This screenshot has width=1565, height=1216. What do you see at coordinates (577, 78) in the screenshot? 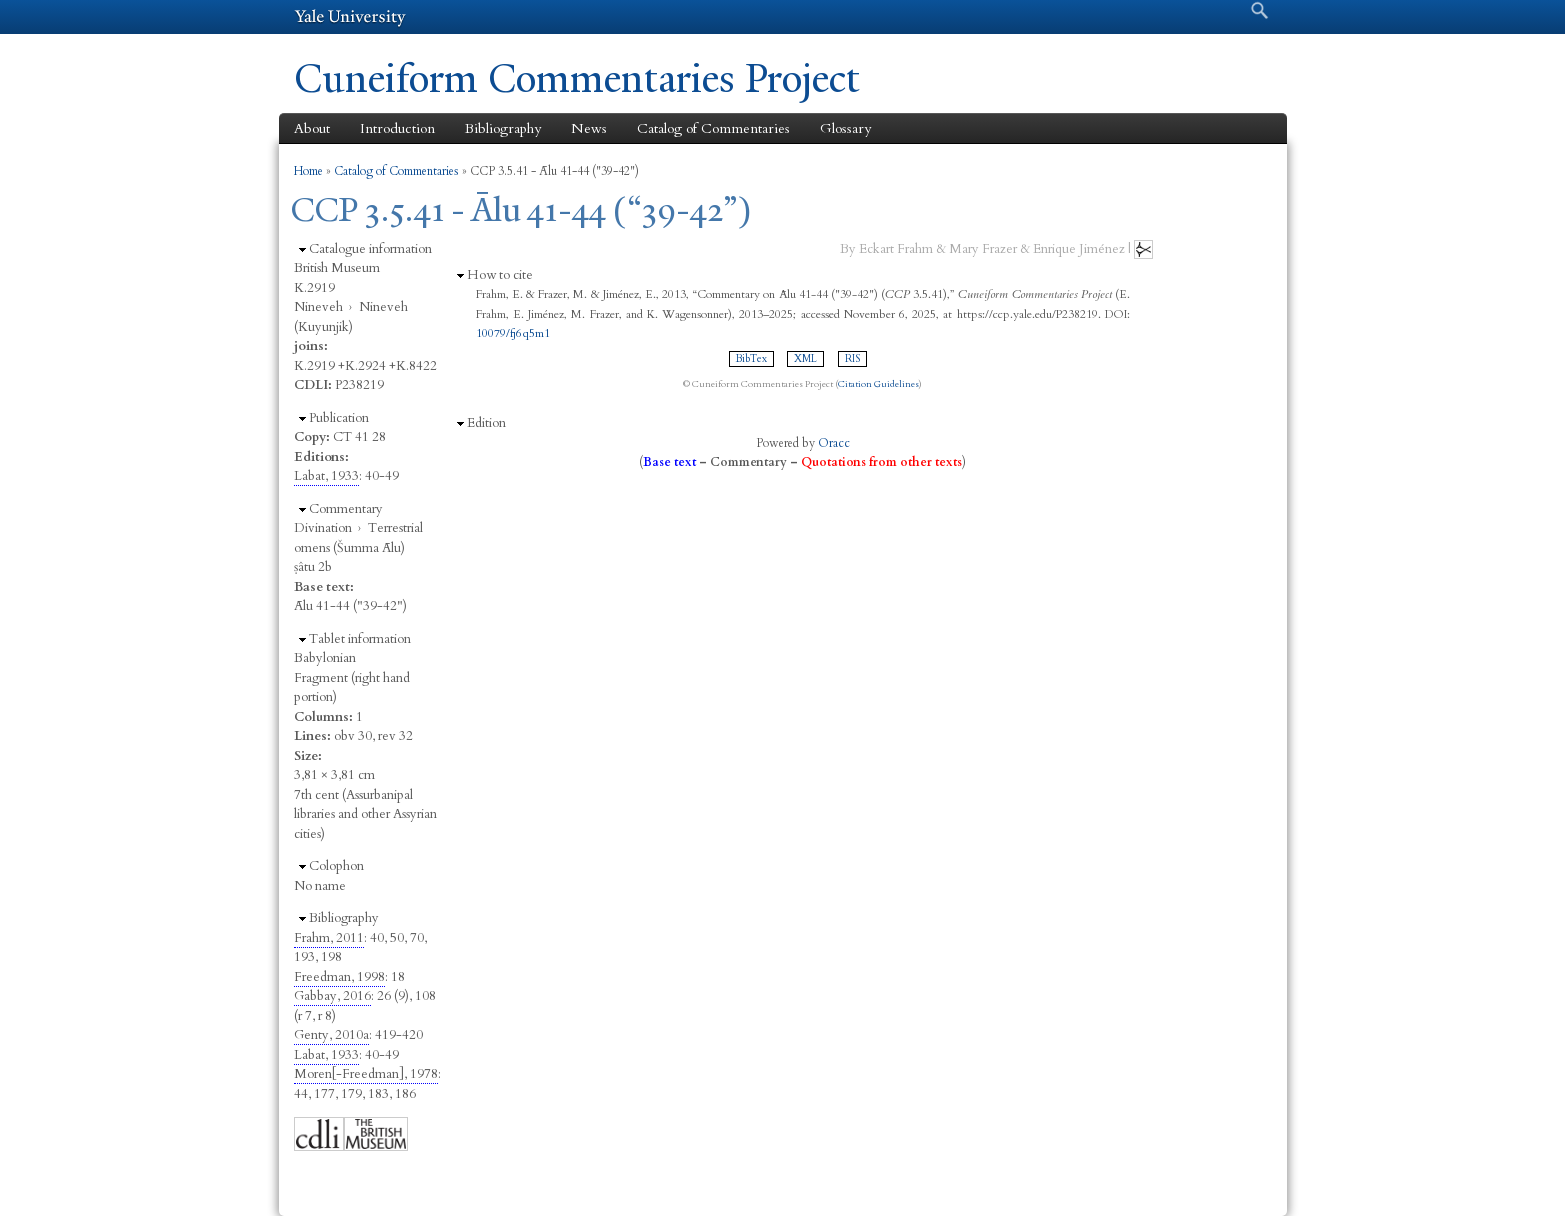
I see `Cuneiform Commentaries Project` at bounding box center [577, 78].